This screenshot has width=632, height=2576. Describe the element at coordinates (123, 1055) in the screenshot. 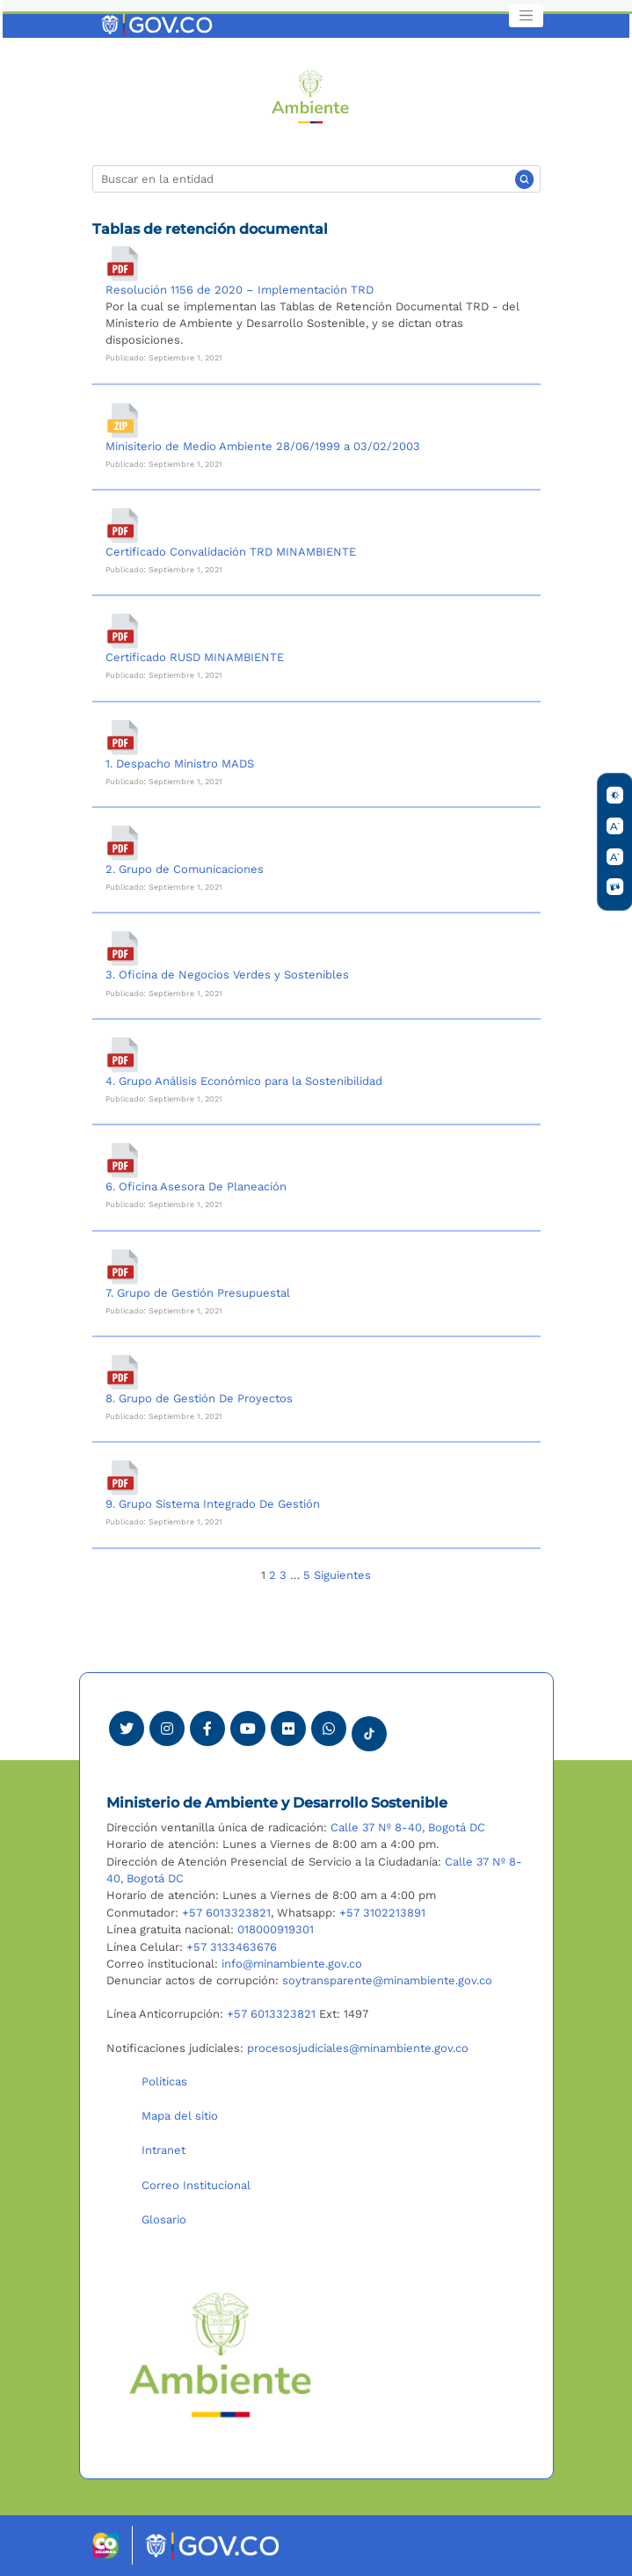

I see `[4. Grupo Análisis Económico para la Sostenibilidad]` at that location.